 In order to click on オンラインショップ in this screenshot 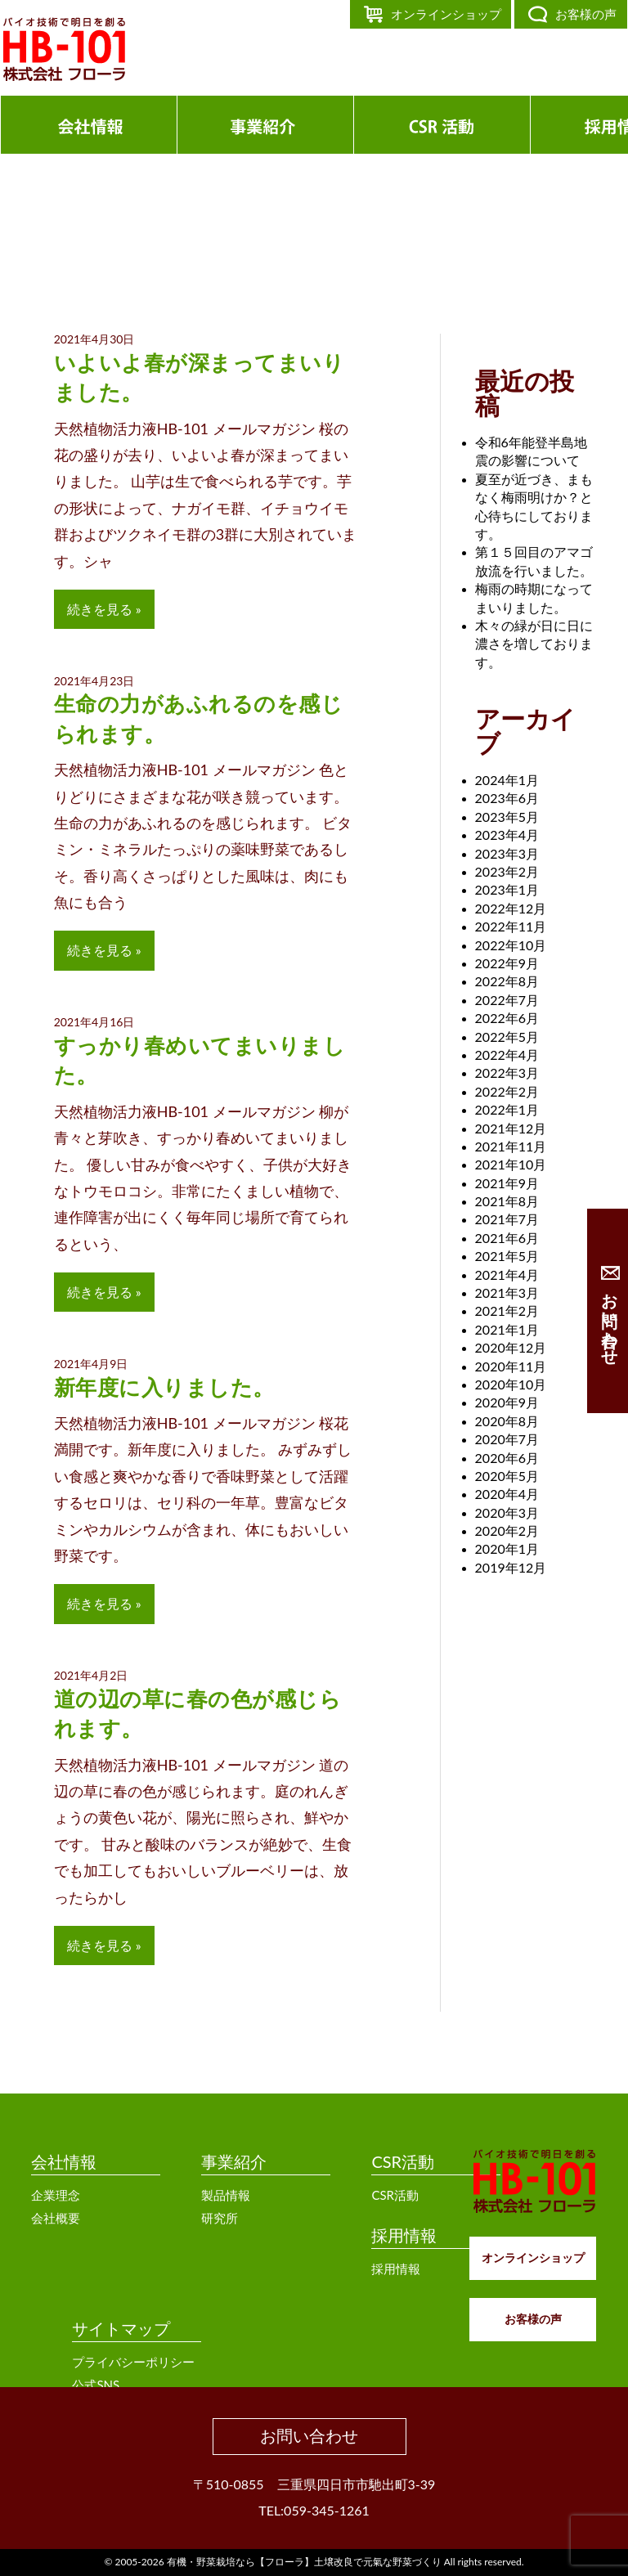, I will do `click(446, 14)`.